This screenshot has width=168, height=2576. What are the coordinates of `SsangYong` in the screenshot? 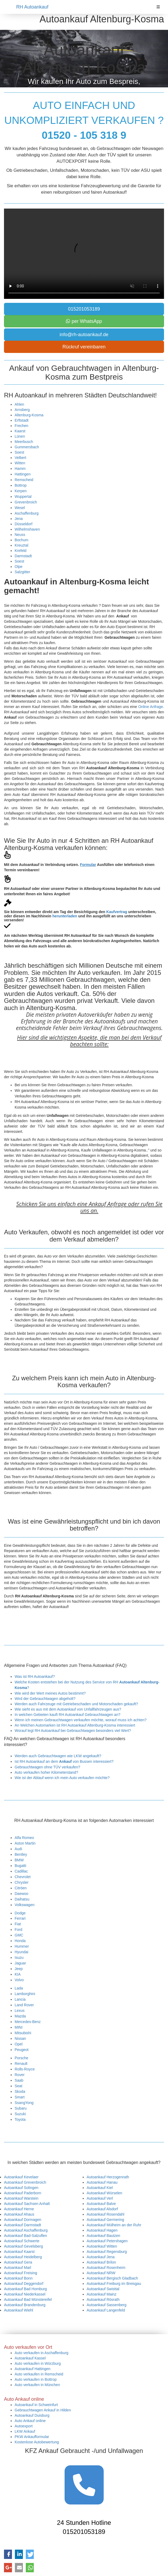 It's located at (24, 2103).